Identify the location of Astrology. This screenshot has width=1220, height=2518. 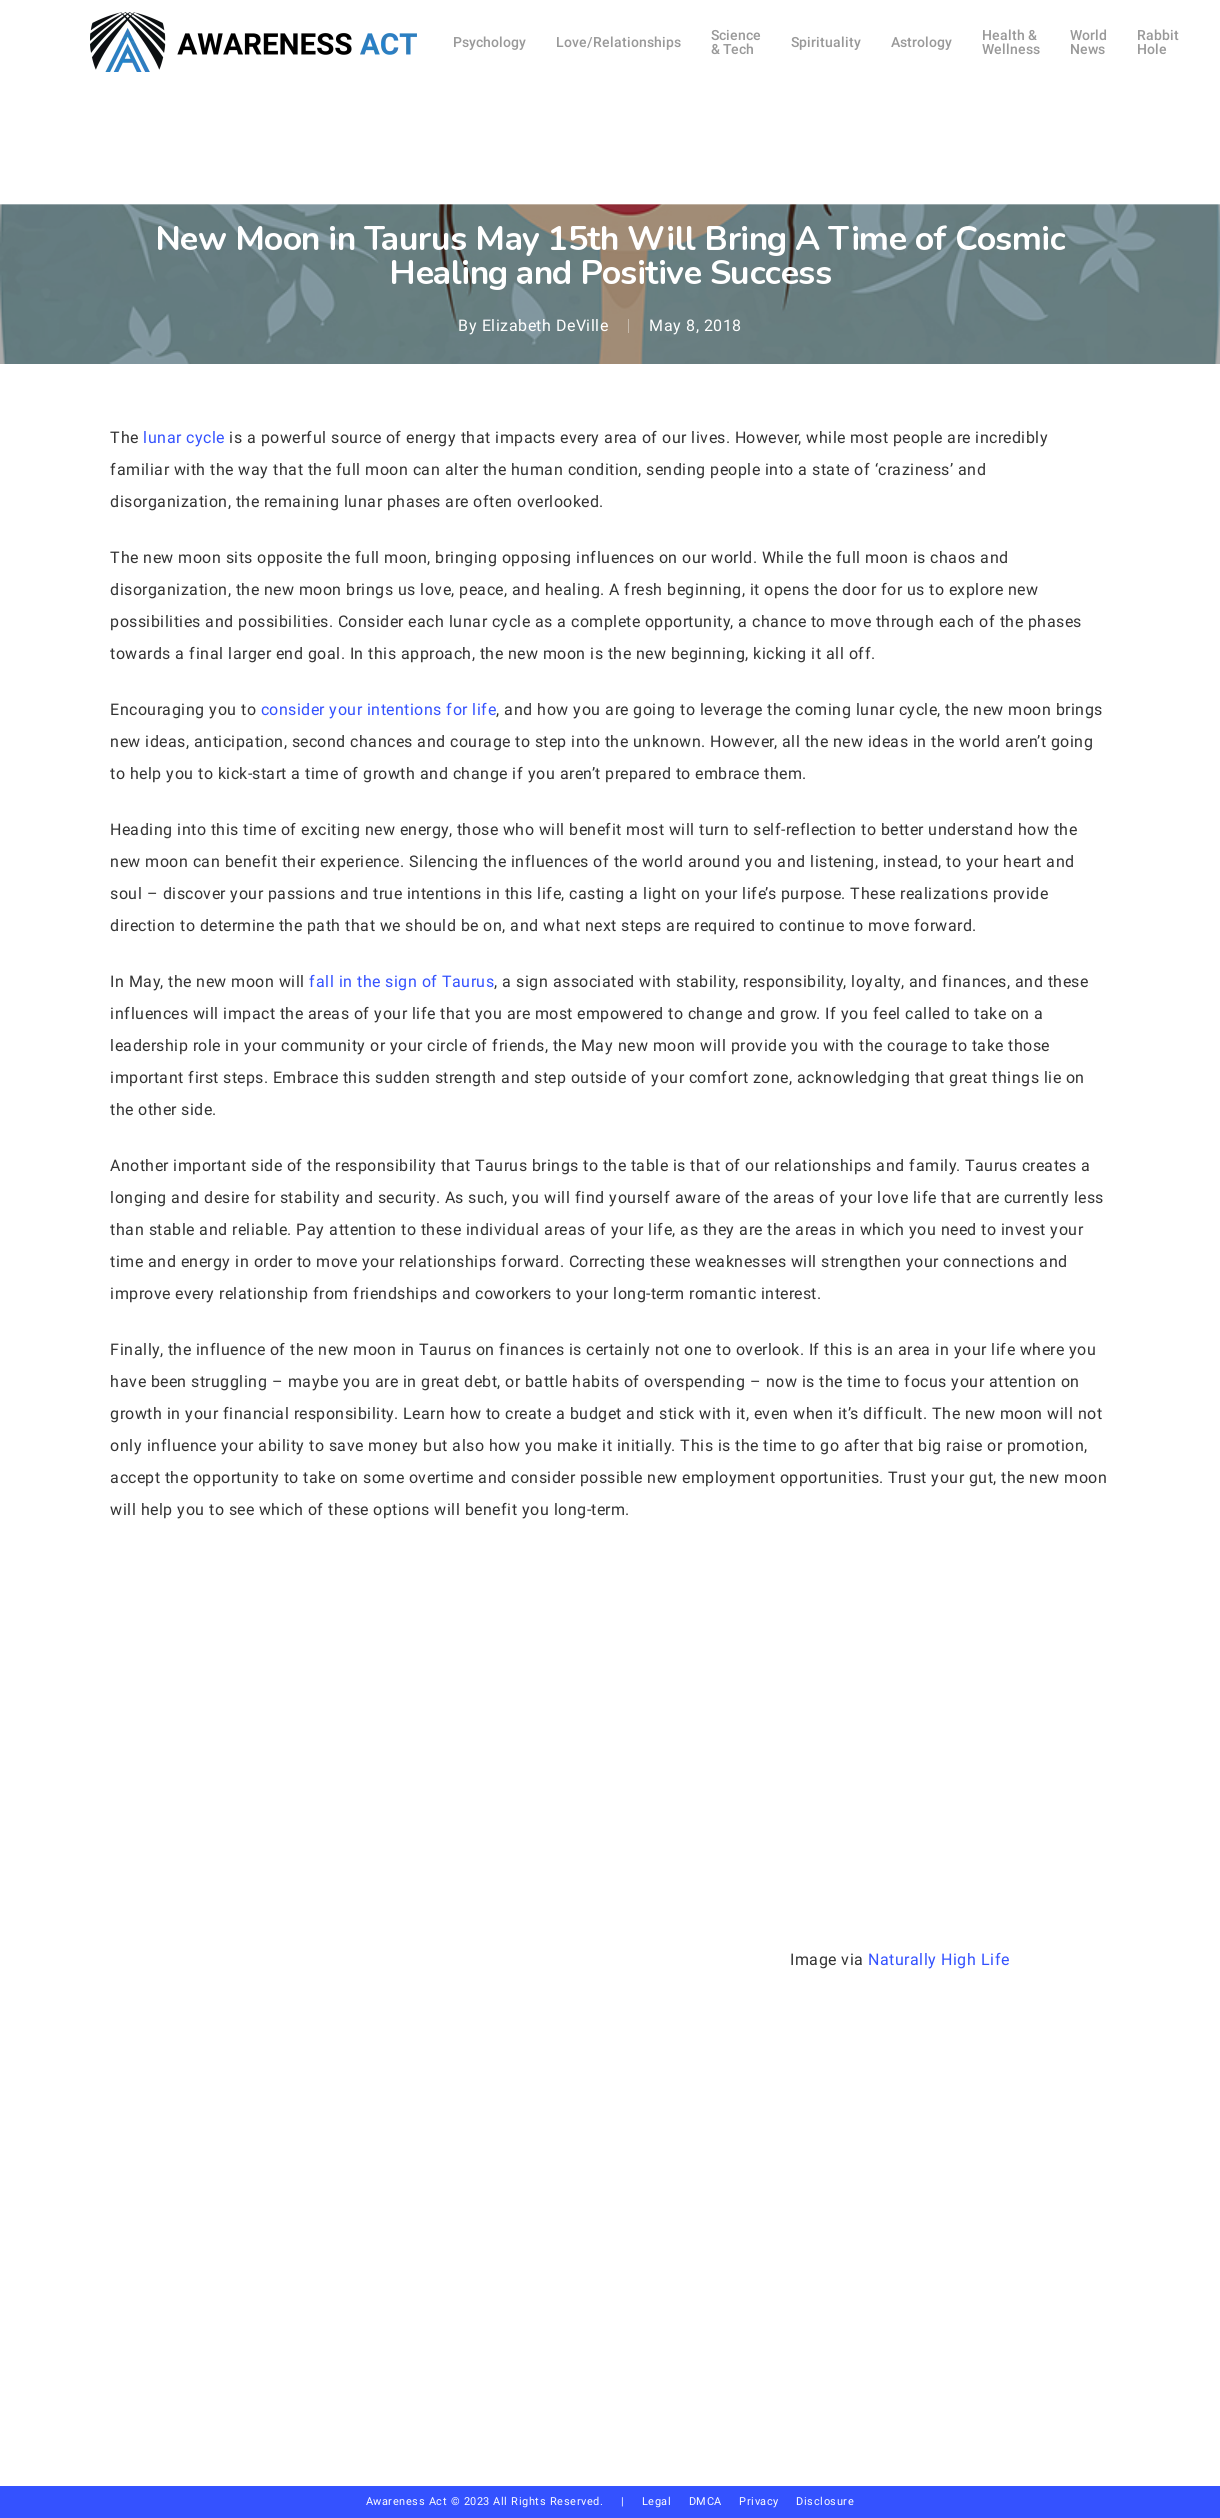
(609, 185).